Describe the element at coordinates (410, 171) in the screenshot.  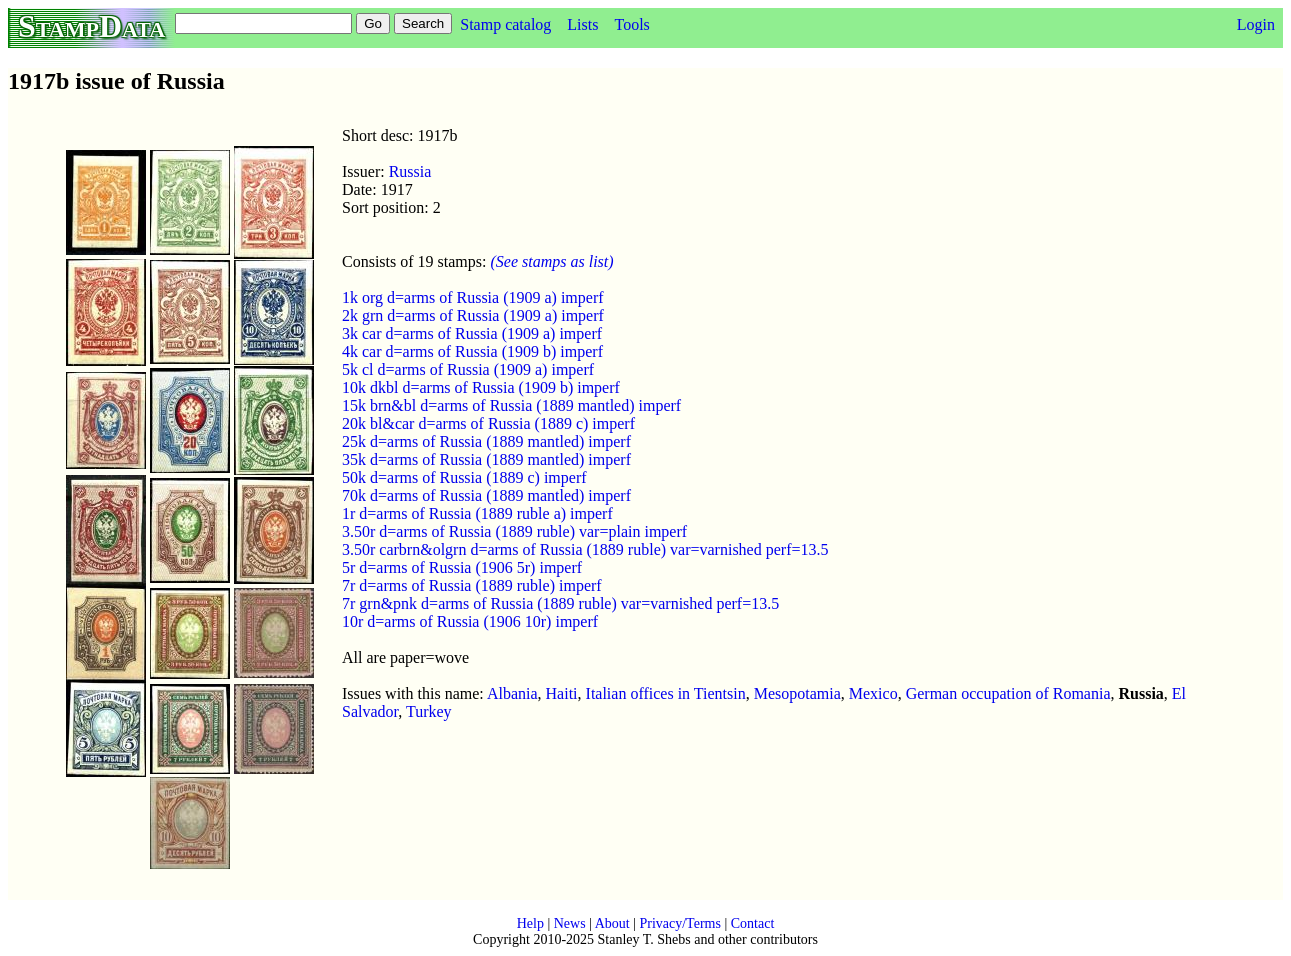
I see `Russia` at that location.